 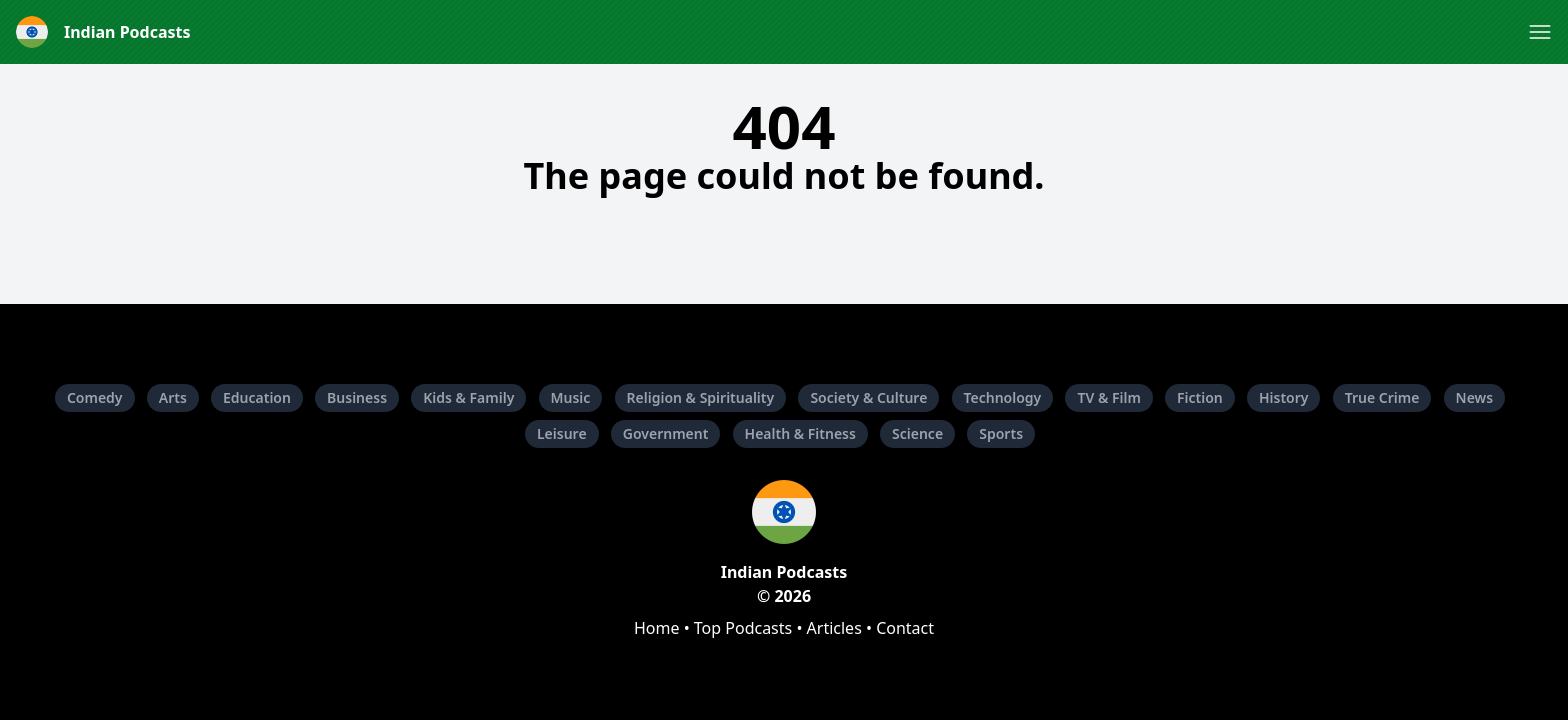 I want to click on Kids & Family, so click(x=468, y=397).